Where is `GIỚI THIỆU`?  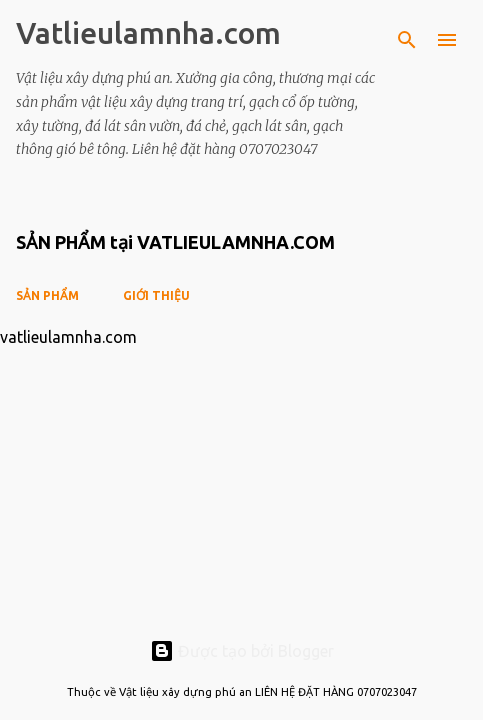
GIỚI THIỆU is located at coordinates (156, 295).